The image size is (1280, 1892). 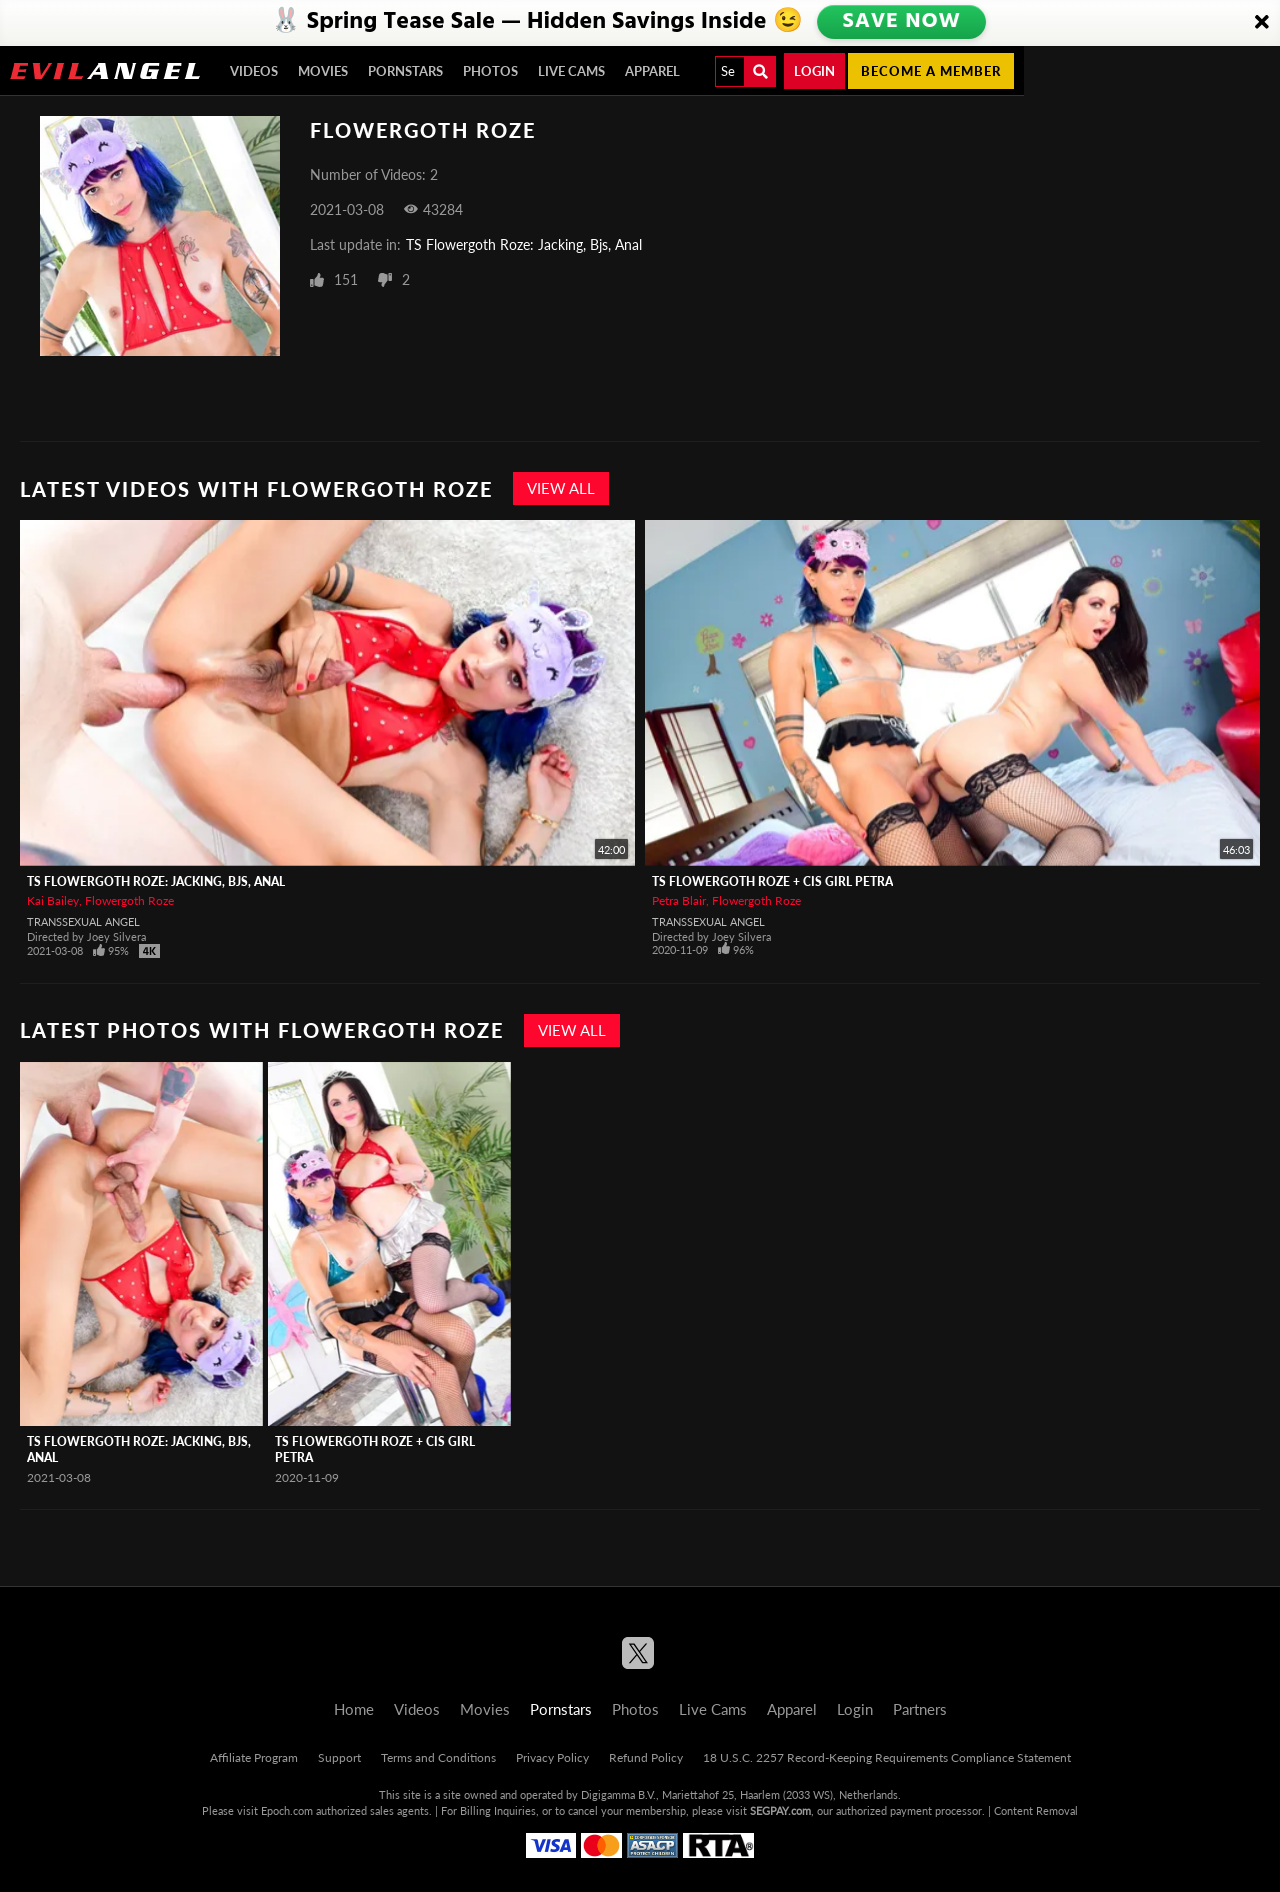 What do you see at coordinates (679, 900) in the screenshot?
I see `Petra Blair` at bounding box center [679, 900].